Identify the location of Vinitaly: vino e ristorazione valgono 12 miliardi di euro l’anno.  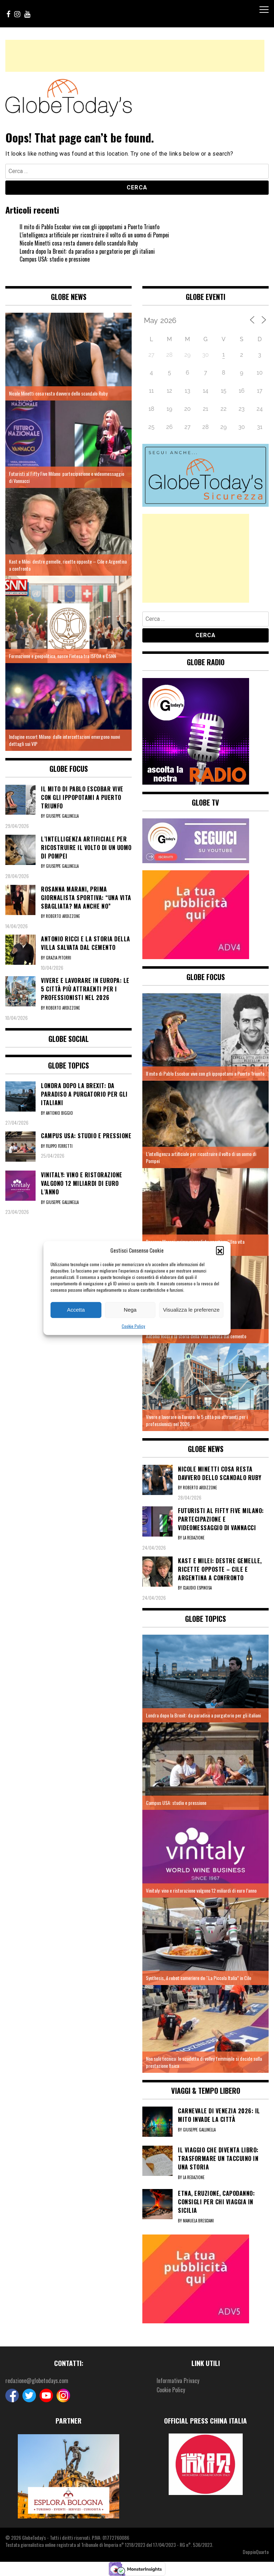
(201, 1890).